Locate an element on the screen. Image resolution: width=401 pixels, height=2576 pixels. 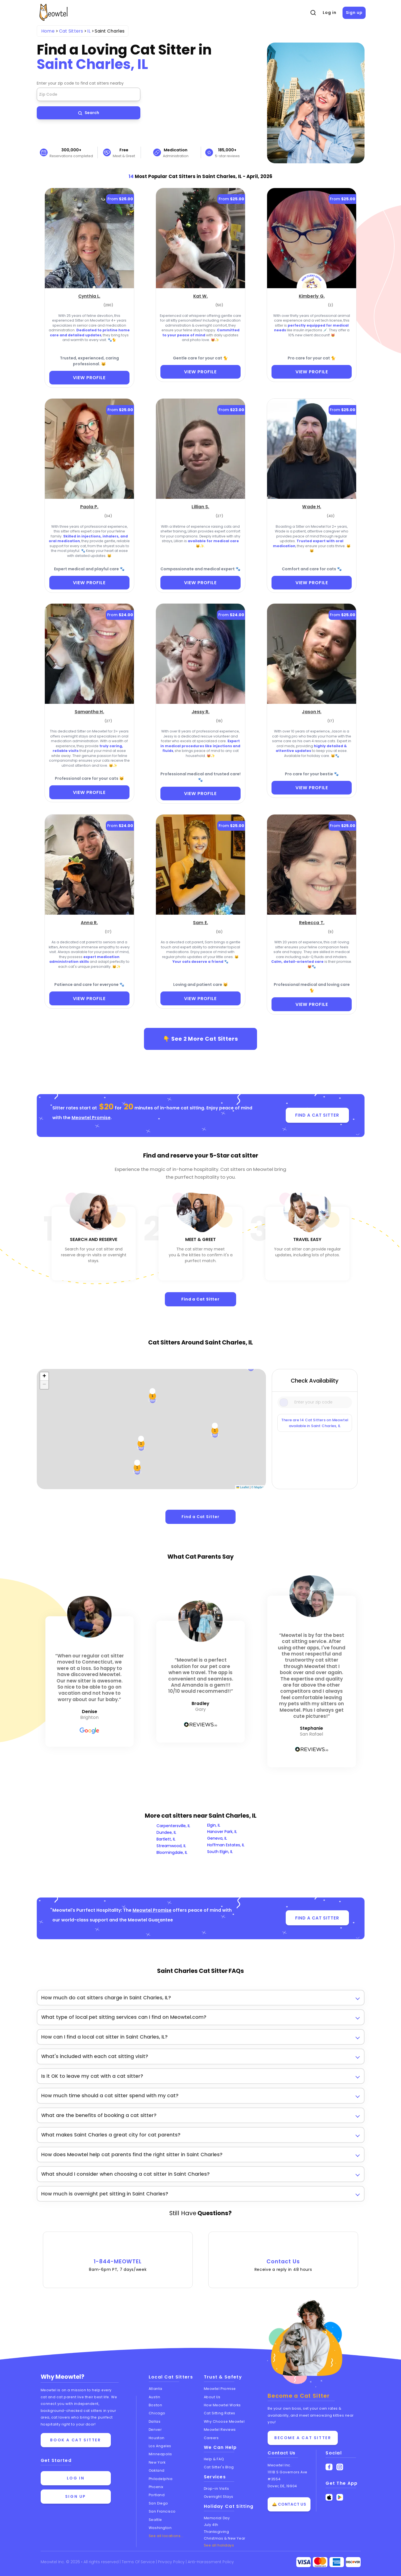
[Wade H. (opens in a new tab)] is located at coordinates (311, 506).